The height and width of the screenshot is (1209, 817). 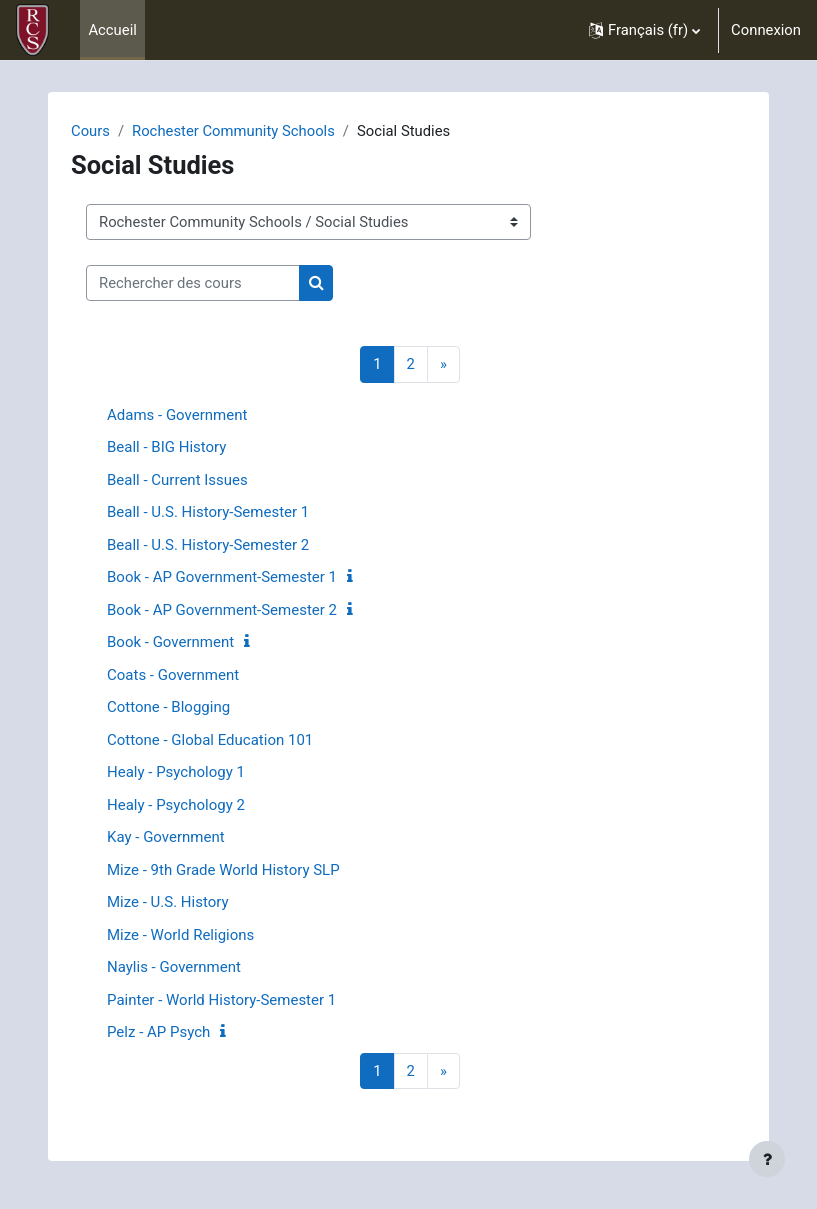 I want to click on Mize - 9th Grade World History SLP, so click(x=223, y=870).